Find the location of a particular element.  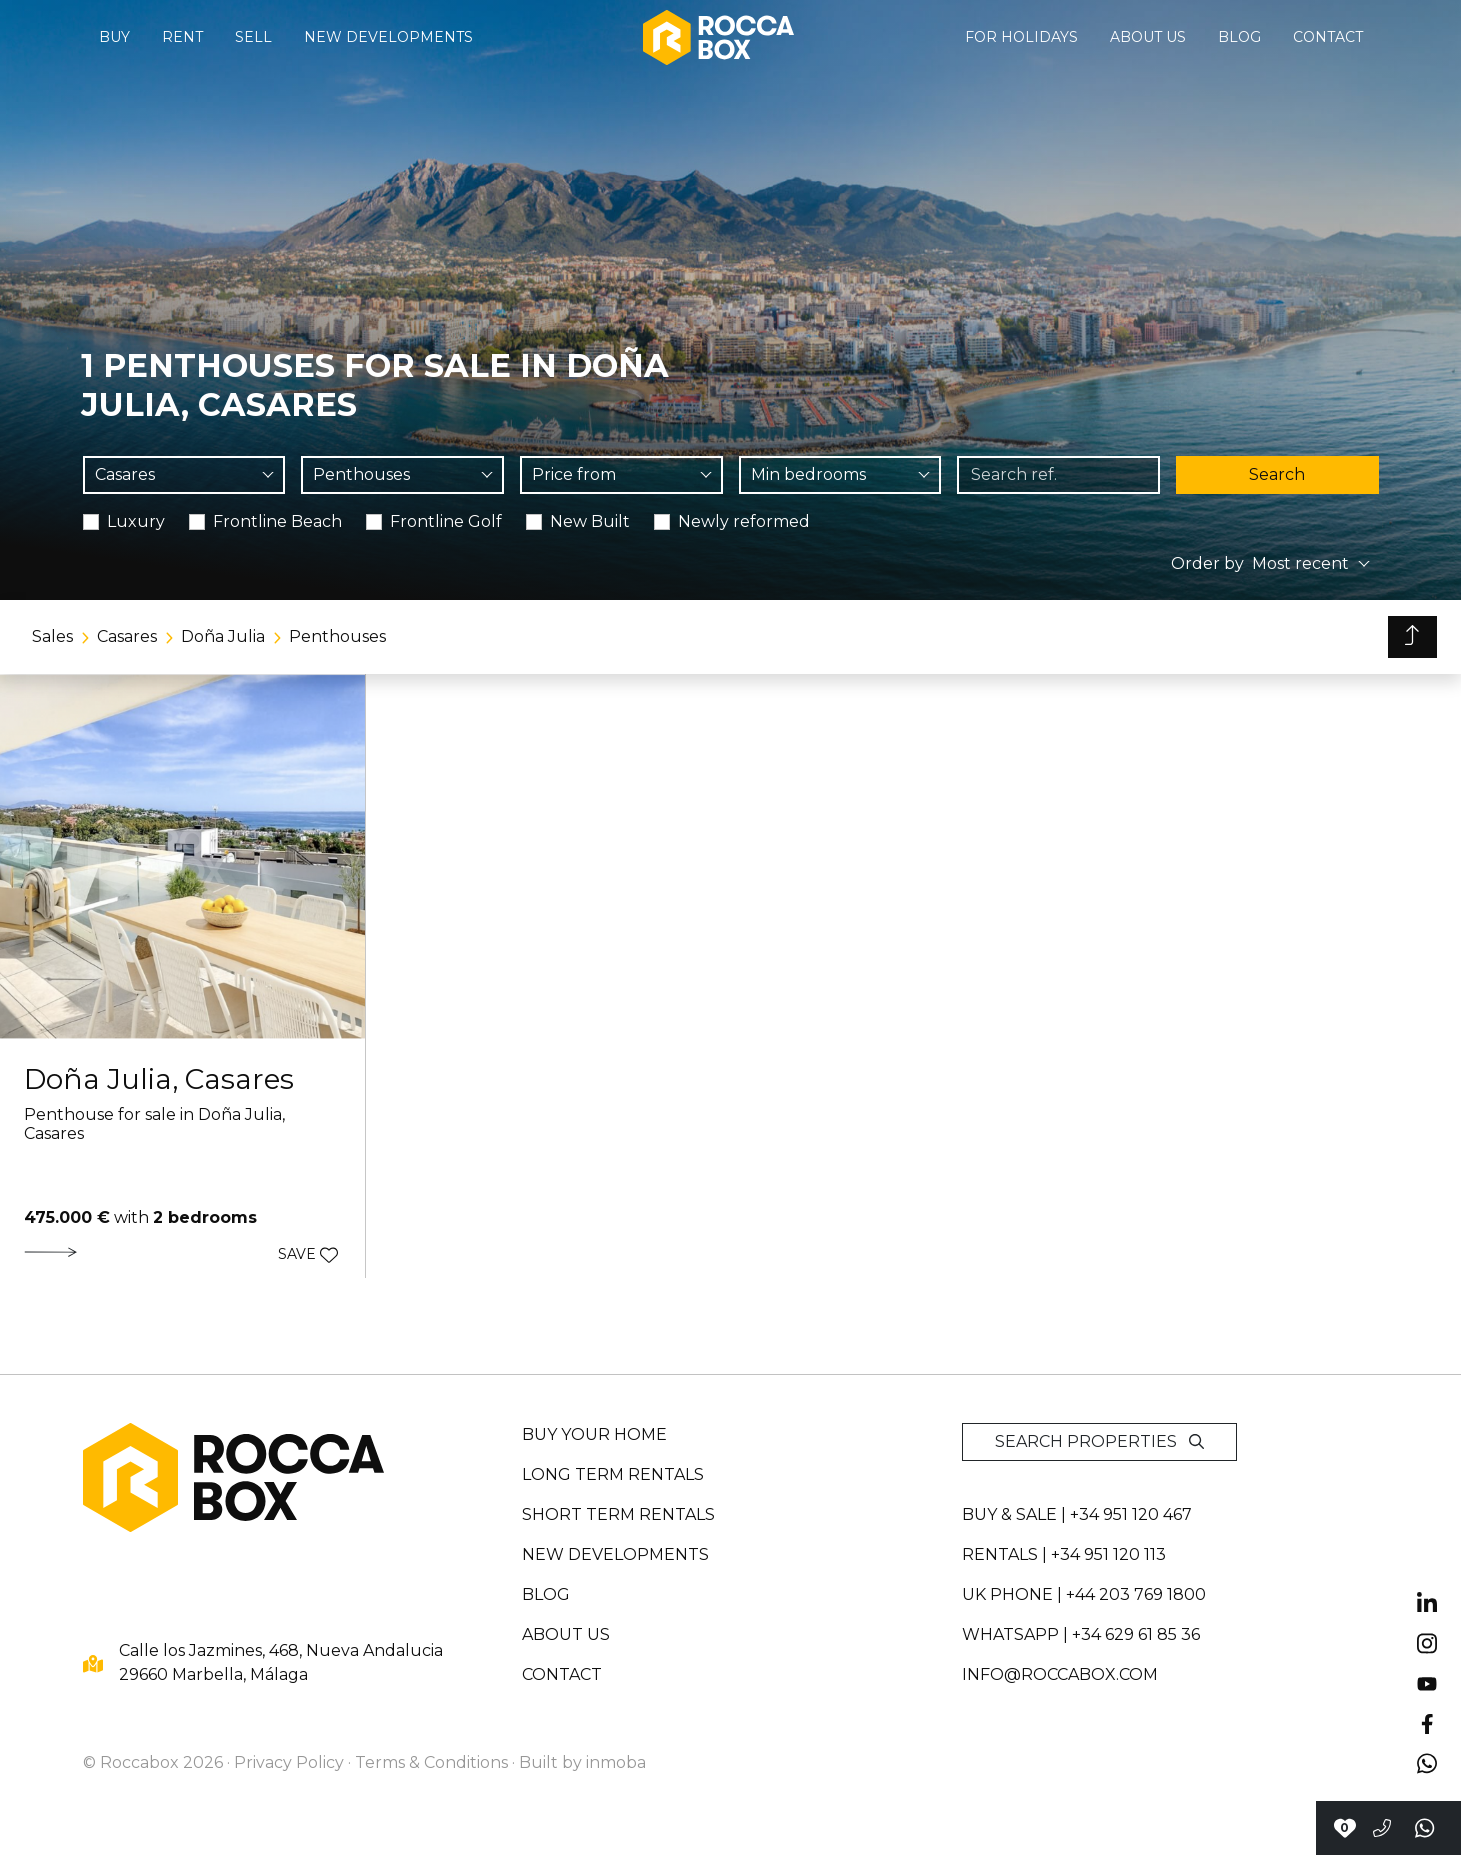

[Call to +34951120467] is located at coordinates (1382, 1828).